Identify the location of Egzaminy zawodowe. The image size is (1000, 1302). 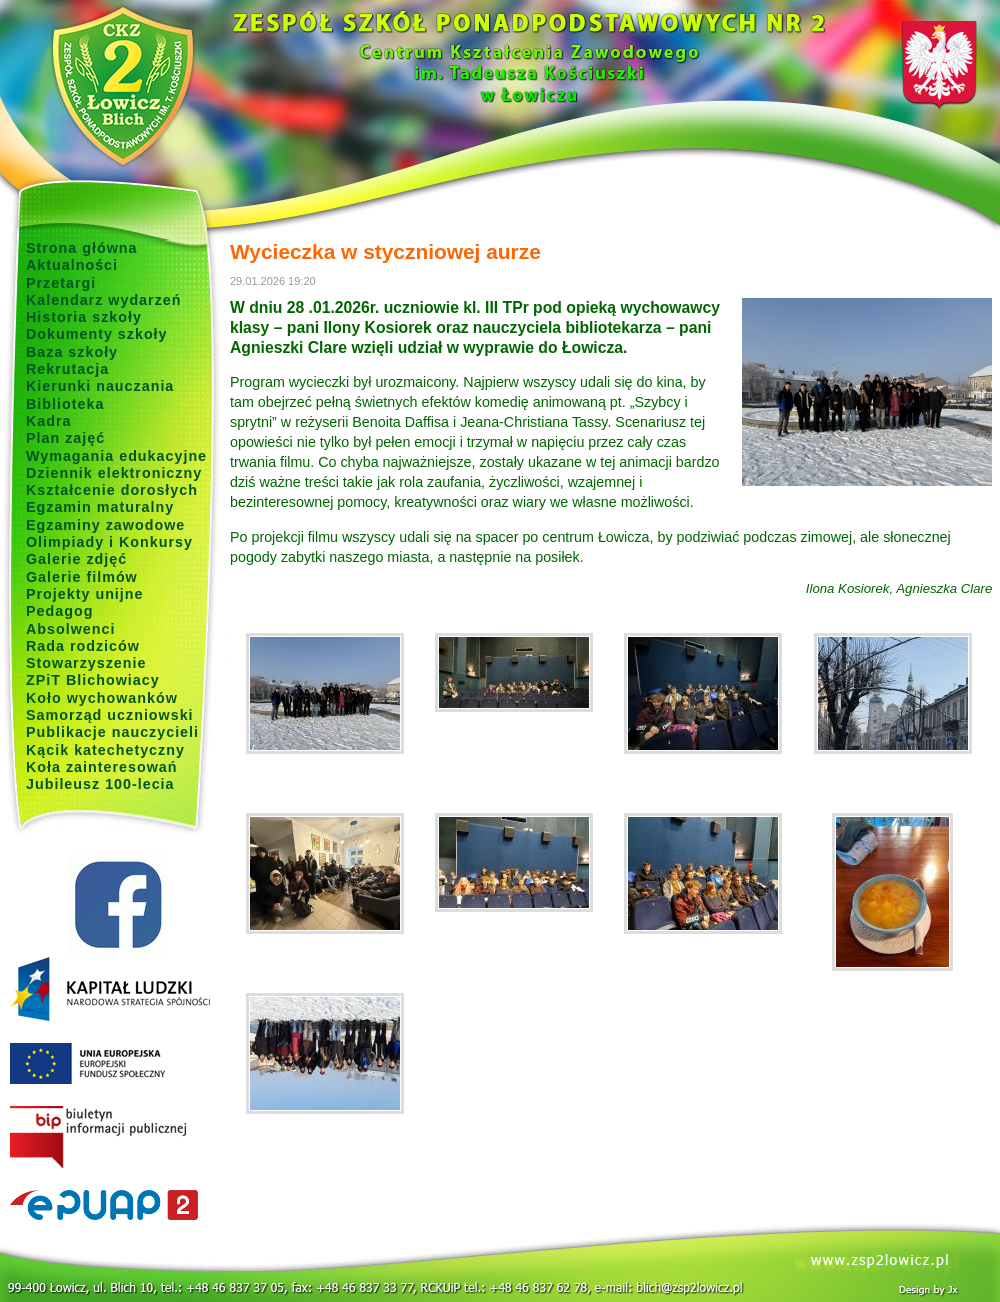
(105, 525).